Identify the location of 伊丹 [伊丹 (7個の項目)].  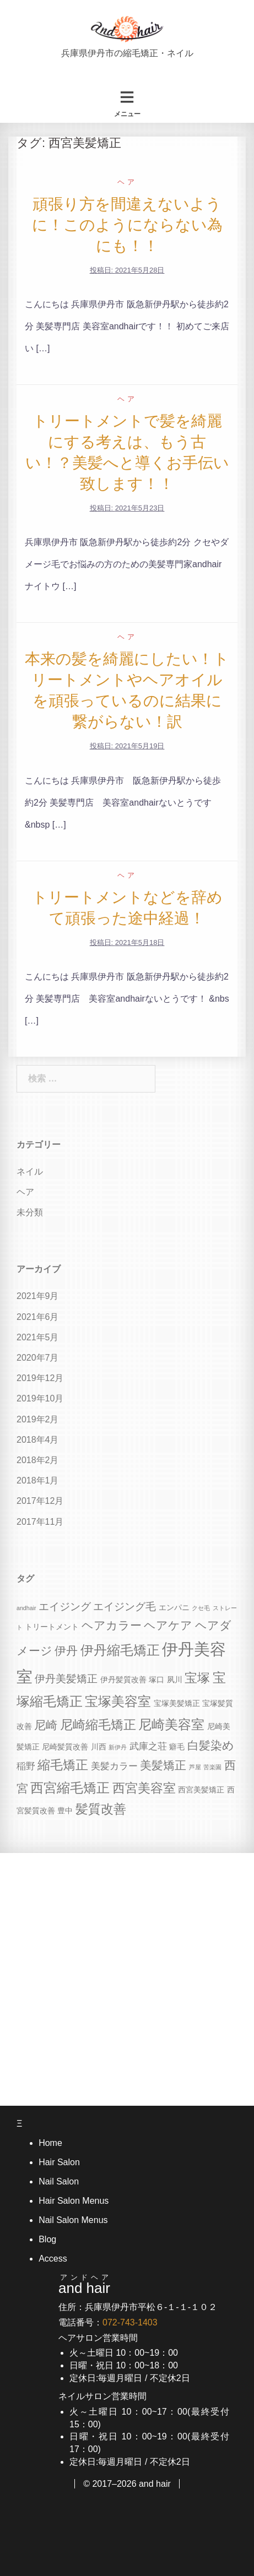
(66, 1650).